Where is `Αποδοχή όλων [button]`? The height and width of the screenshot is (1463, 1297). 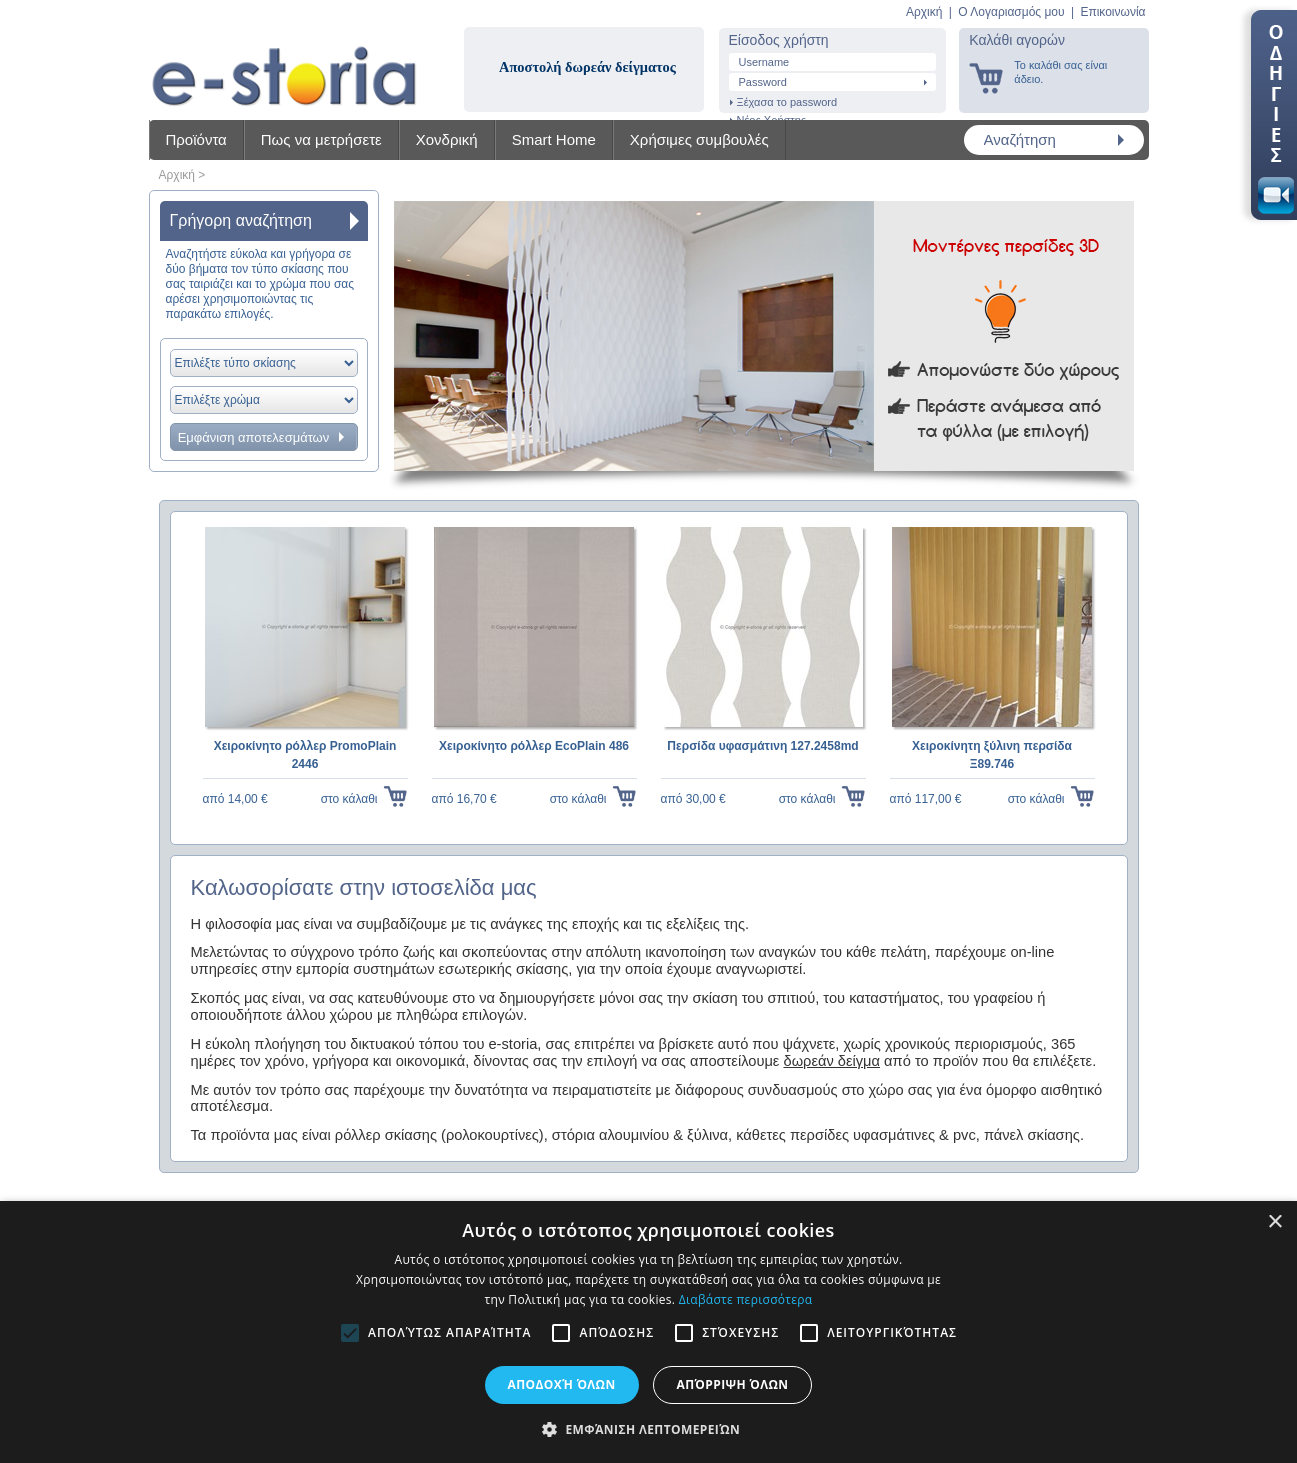
Αποδοχή όλων [button] is located at coordinates (562, 1384).